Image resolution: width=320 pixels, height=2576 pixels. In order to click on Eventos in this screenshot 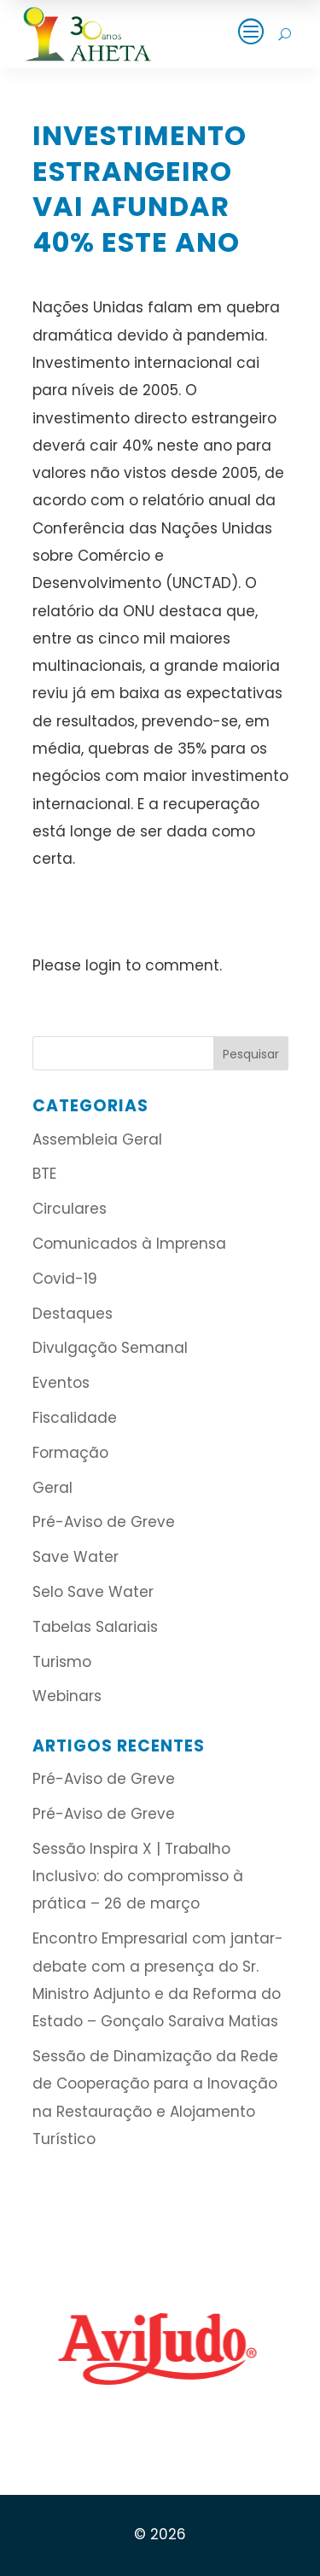, I will do `click(61, 1383)`.